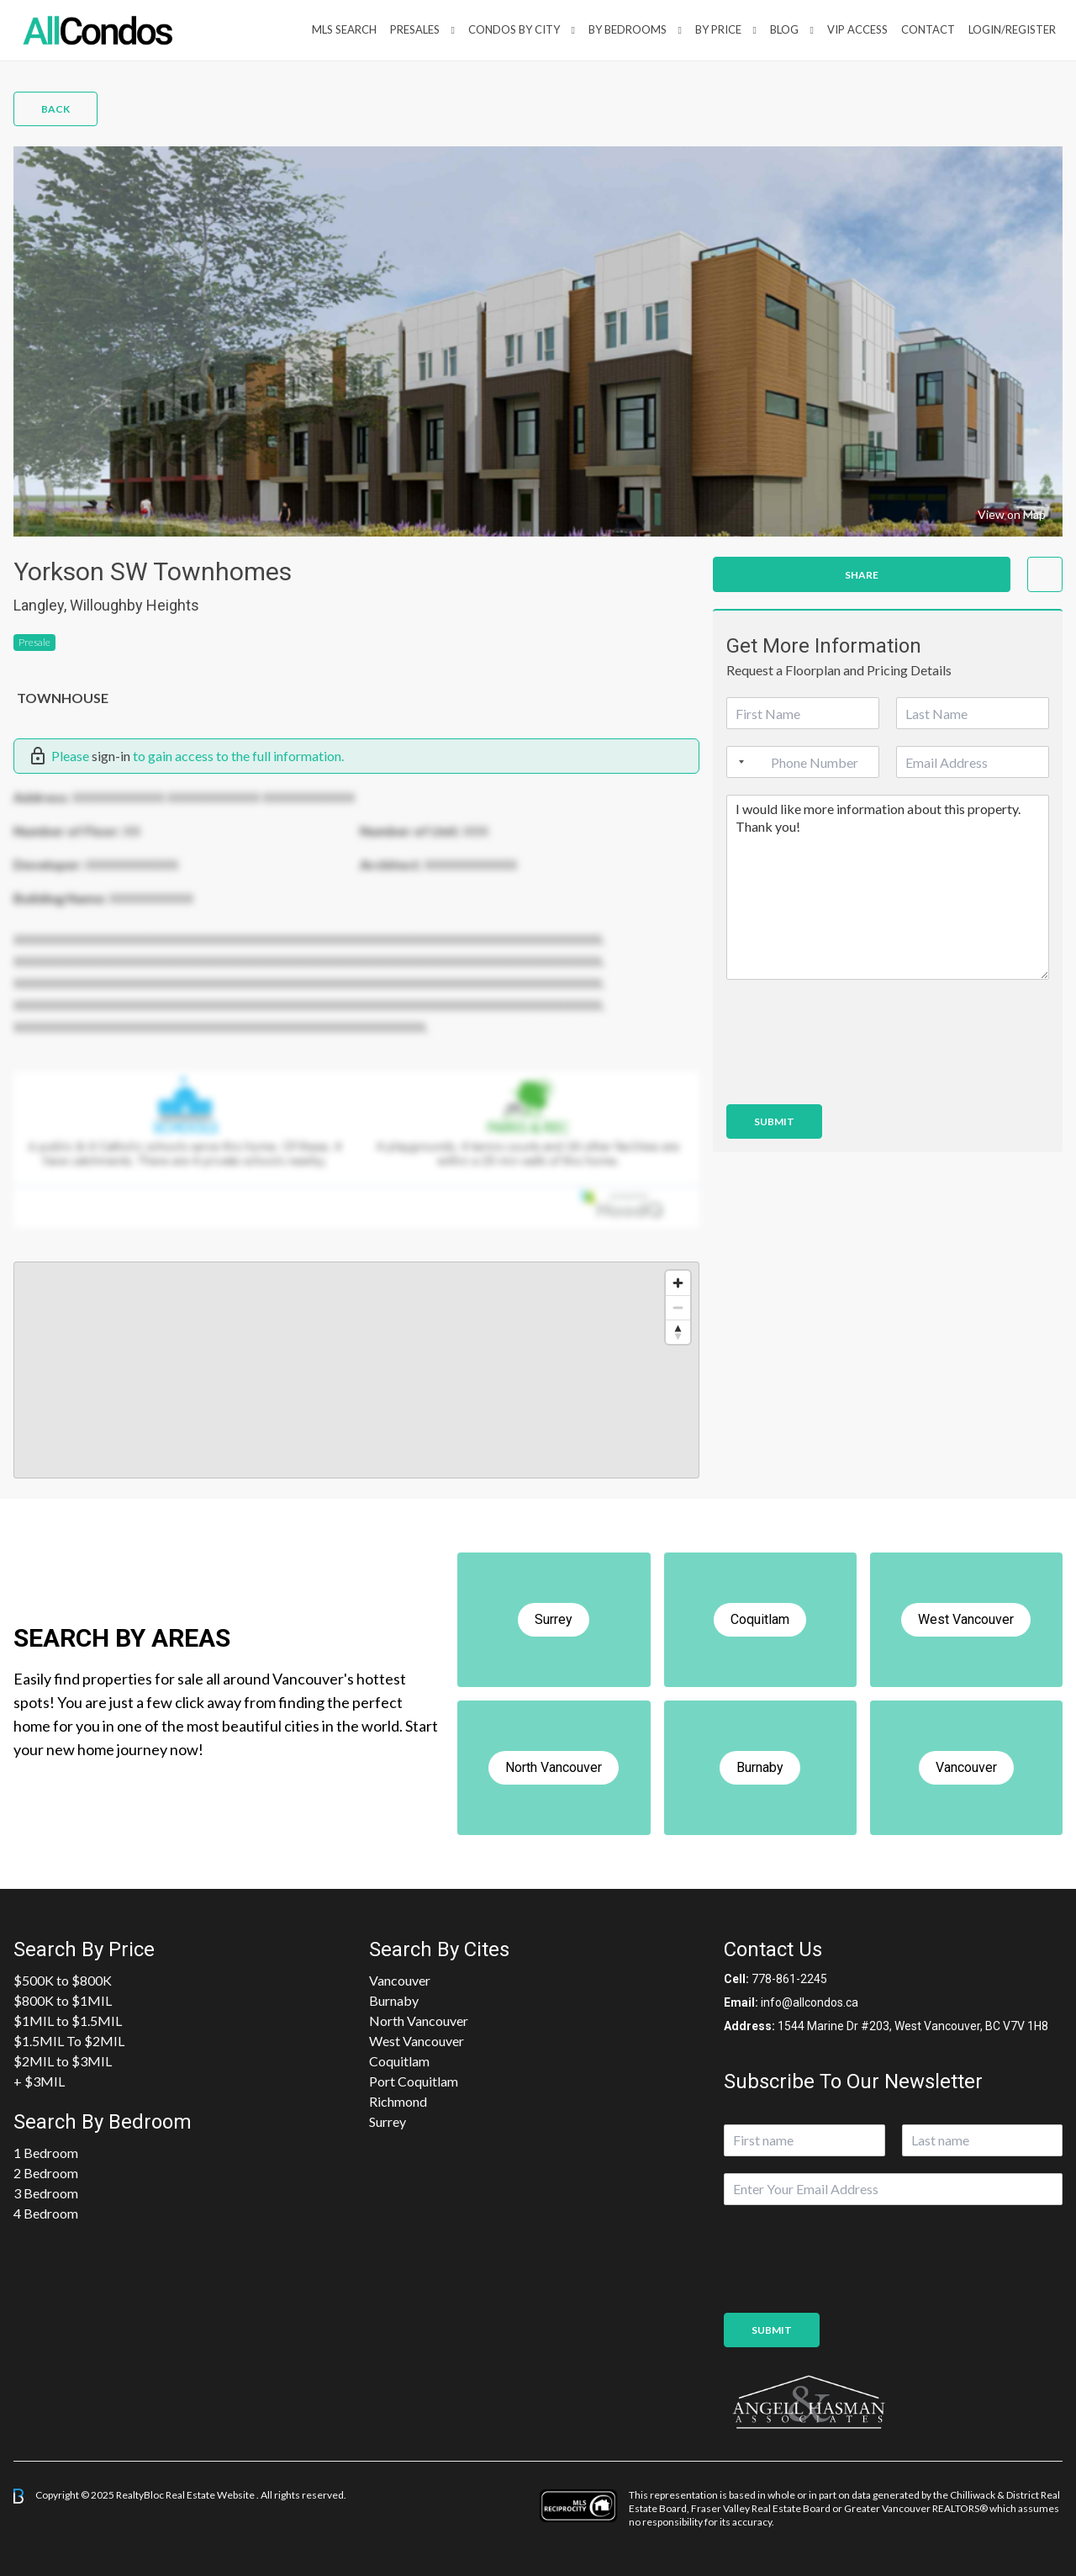  What do you see at coordinates (111, 756) in the screenshot?
I see `sign-in` at bounding box center [111, 756].